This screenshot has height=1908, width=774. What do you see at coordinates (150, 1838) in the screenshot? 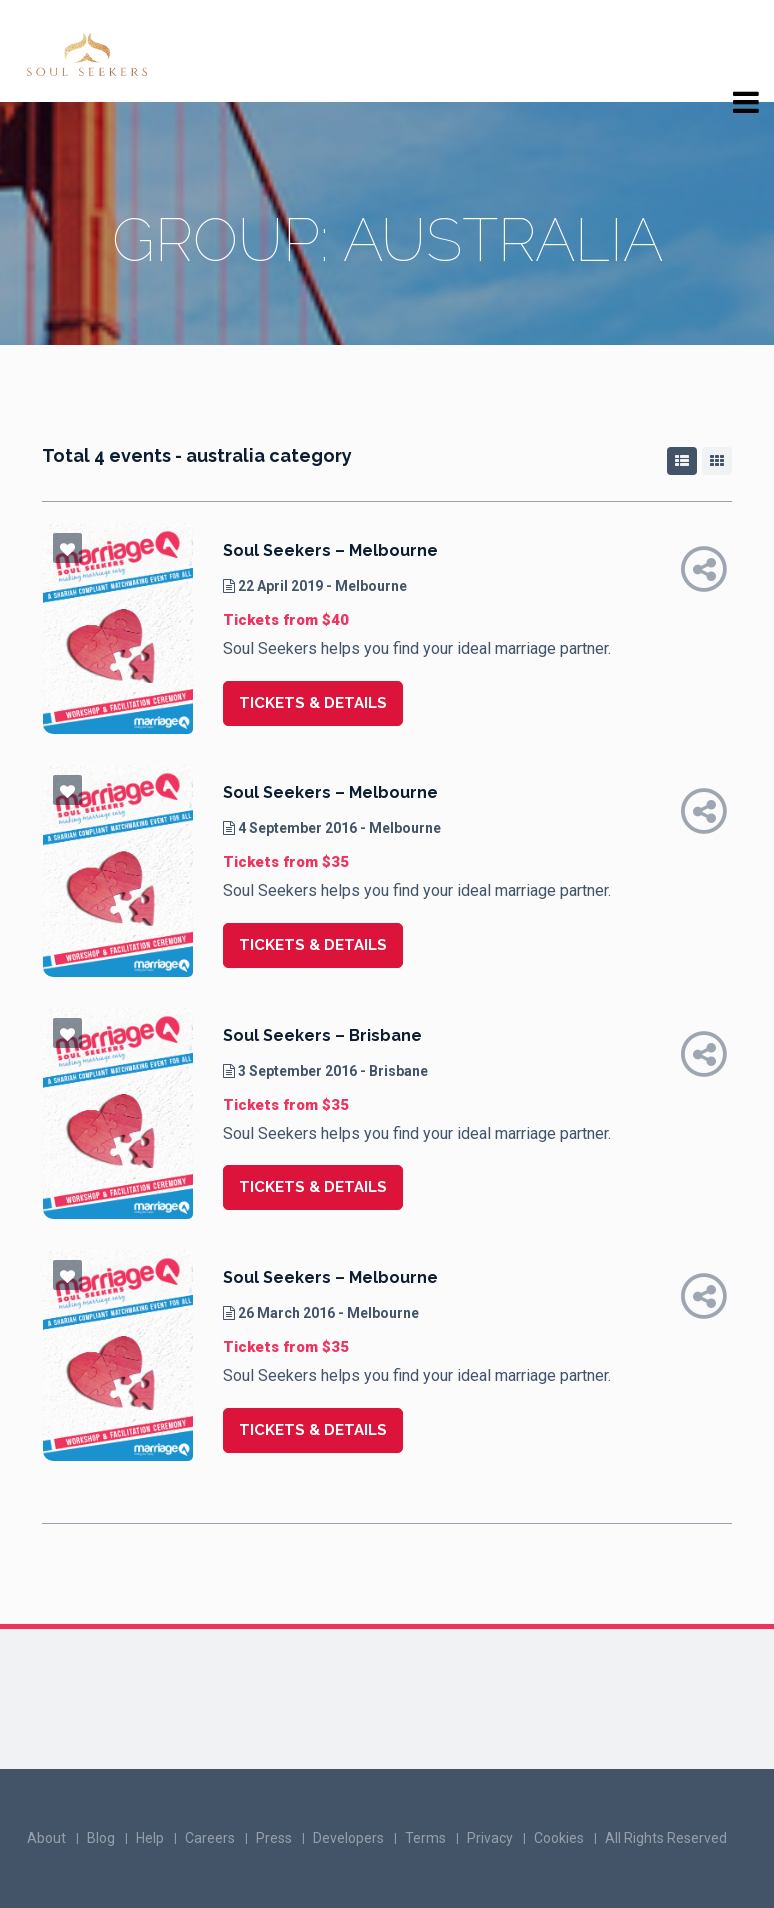
I see `Help` at bounding box center [150, 1838].